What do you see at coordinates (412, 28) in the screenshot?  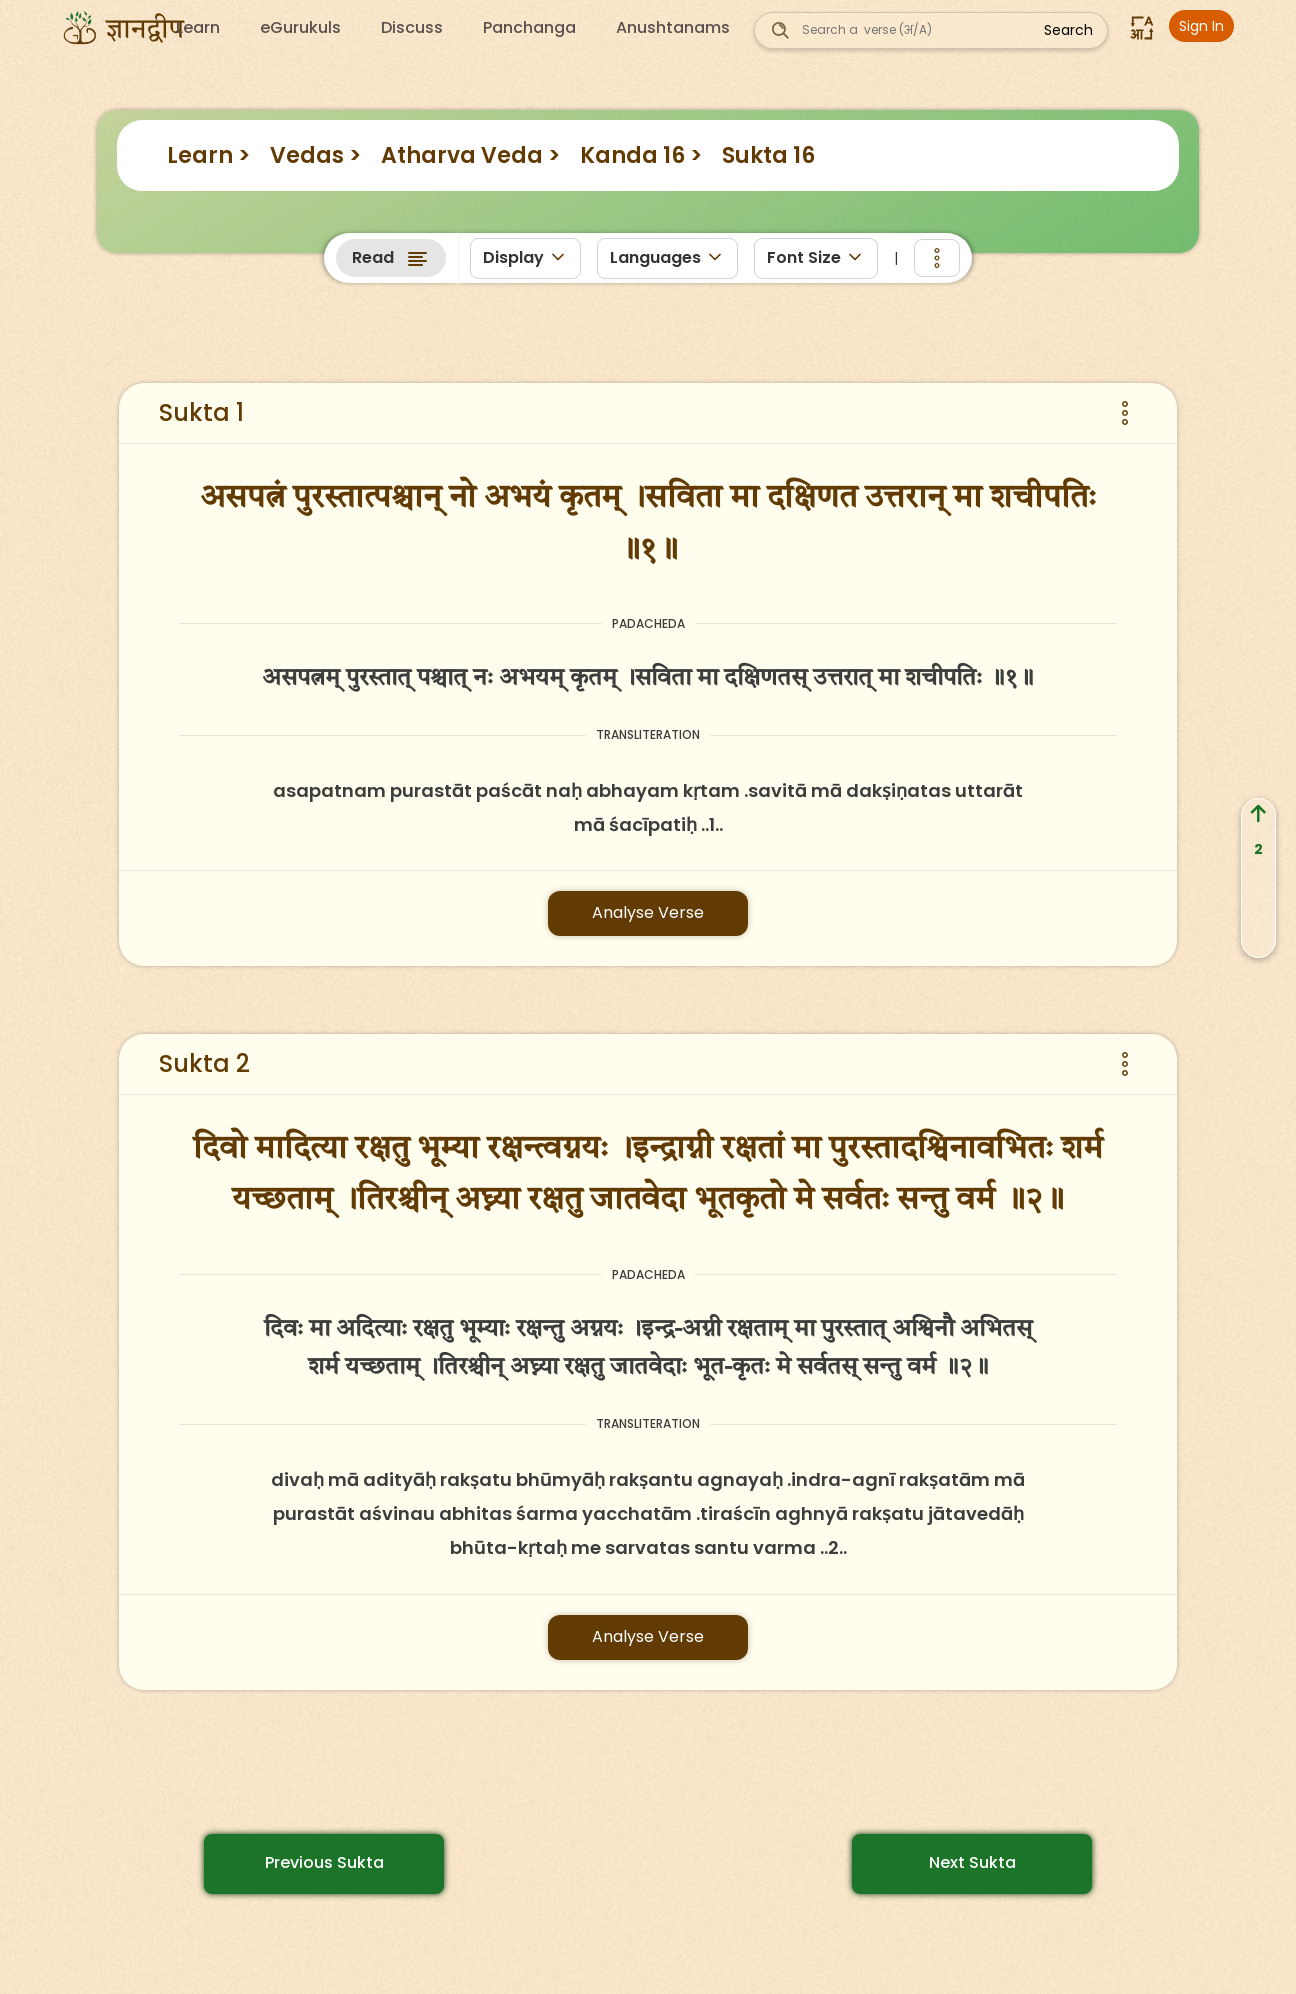 I see `Discuss` at bounding box center [412, 28].